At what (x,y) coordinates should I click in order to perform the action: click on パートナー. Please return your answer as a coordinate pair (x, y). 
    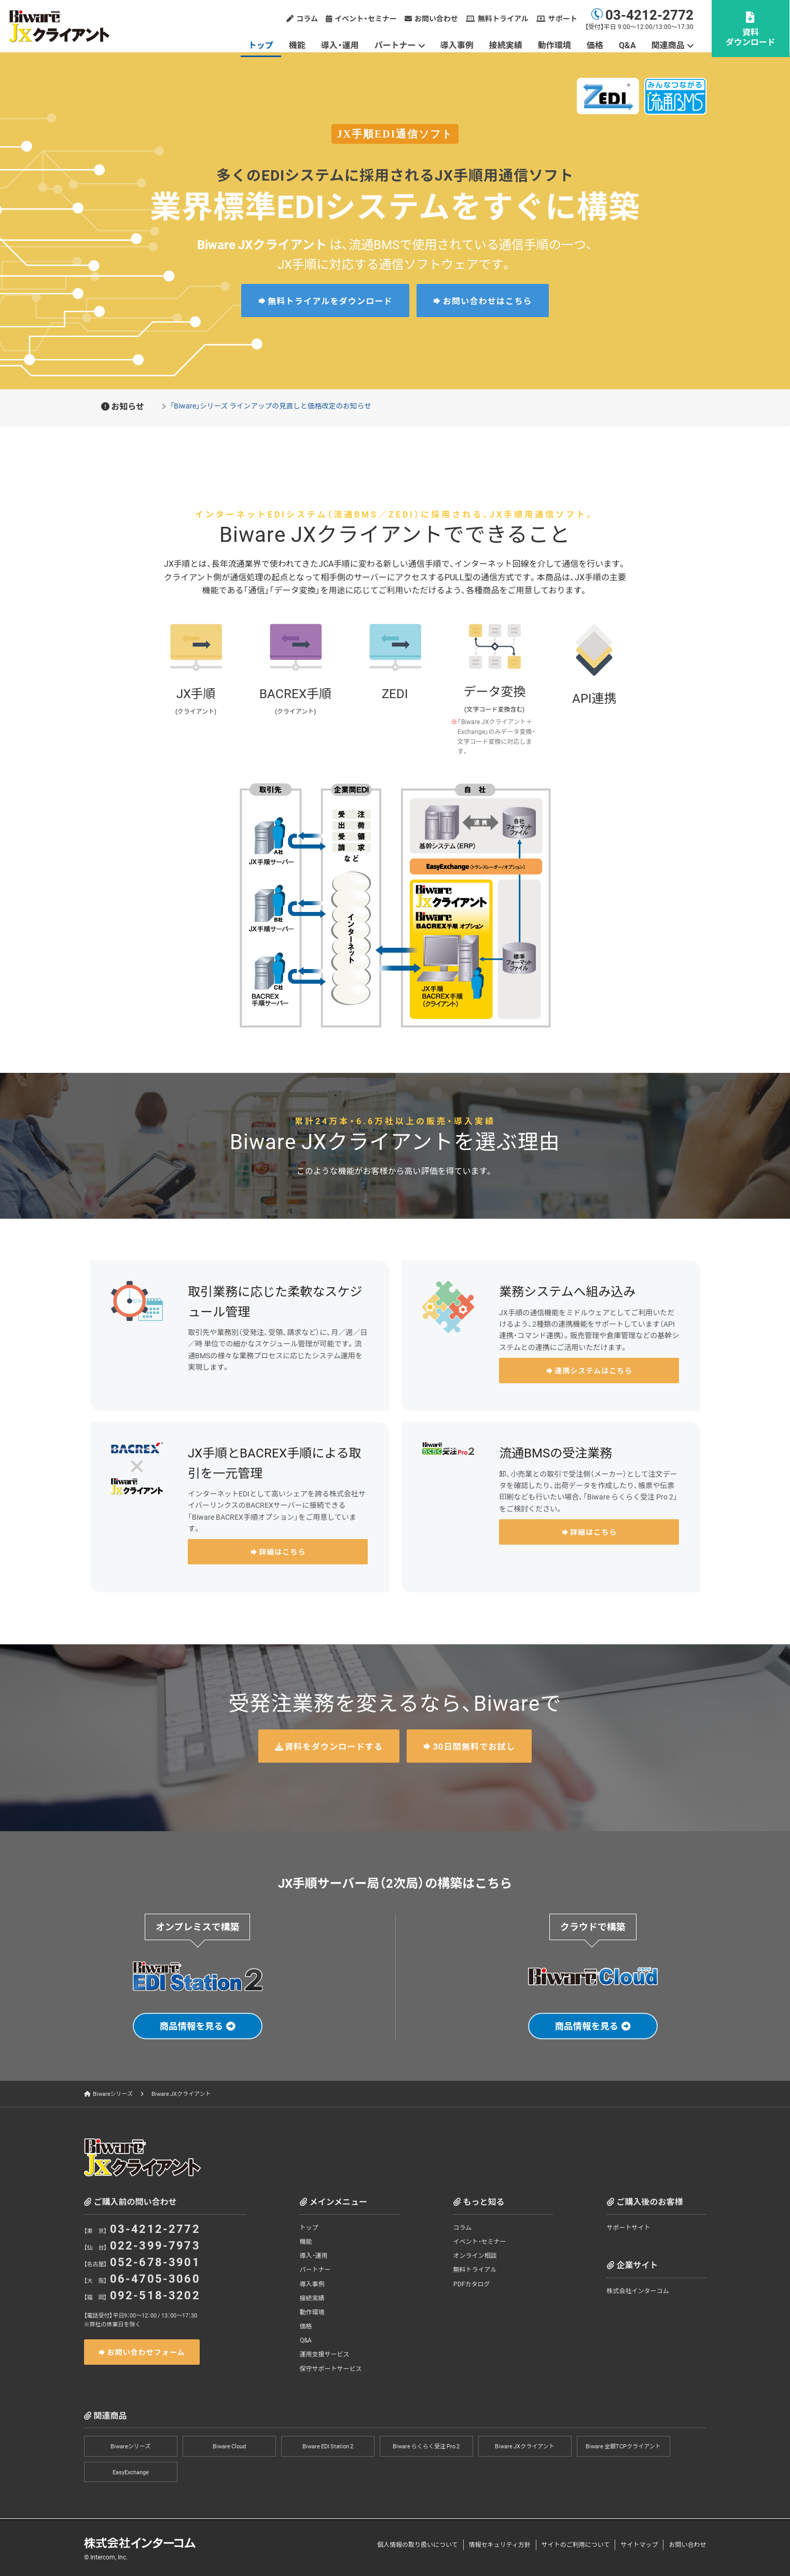
    Looking at the image, I should click on (396, 44).